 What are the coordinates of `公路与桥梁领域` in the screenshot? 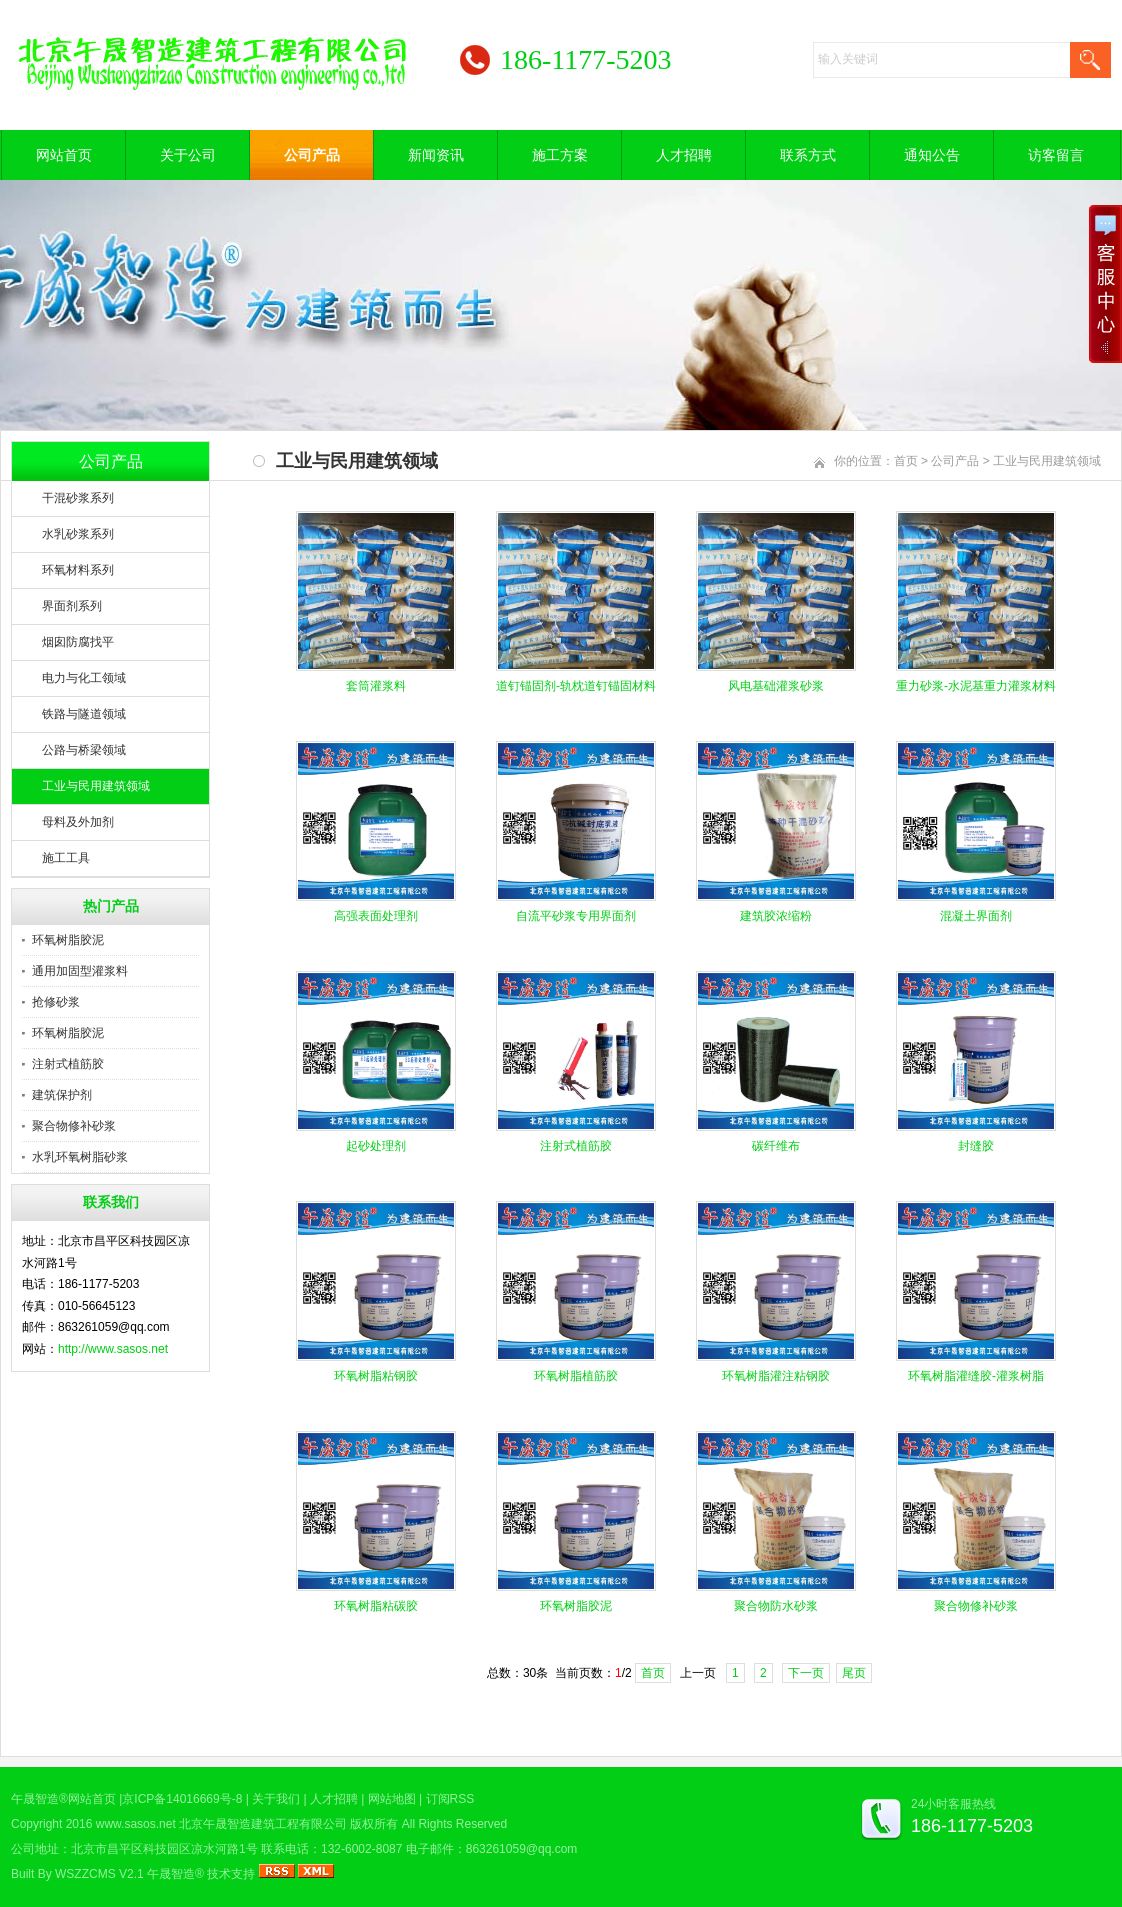 It's located at (84, 750).